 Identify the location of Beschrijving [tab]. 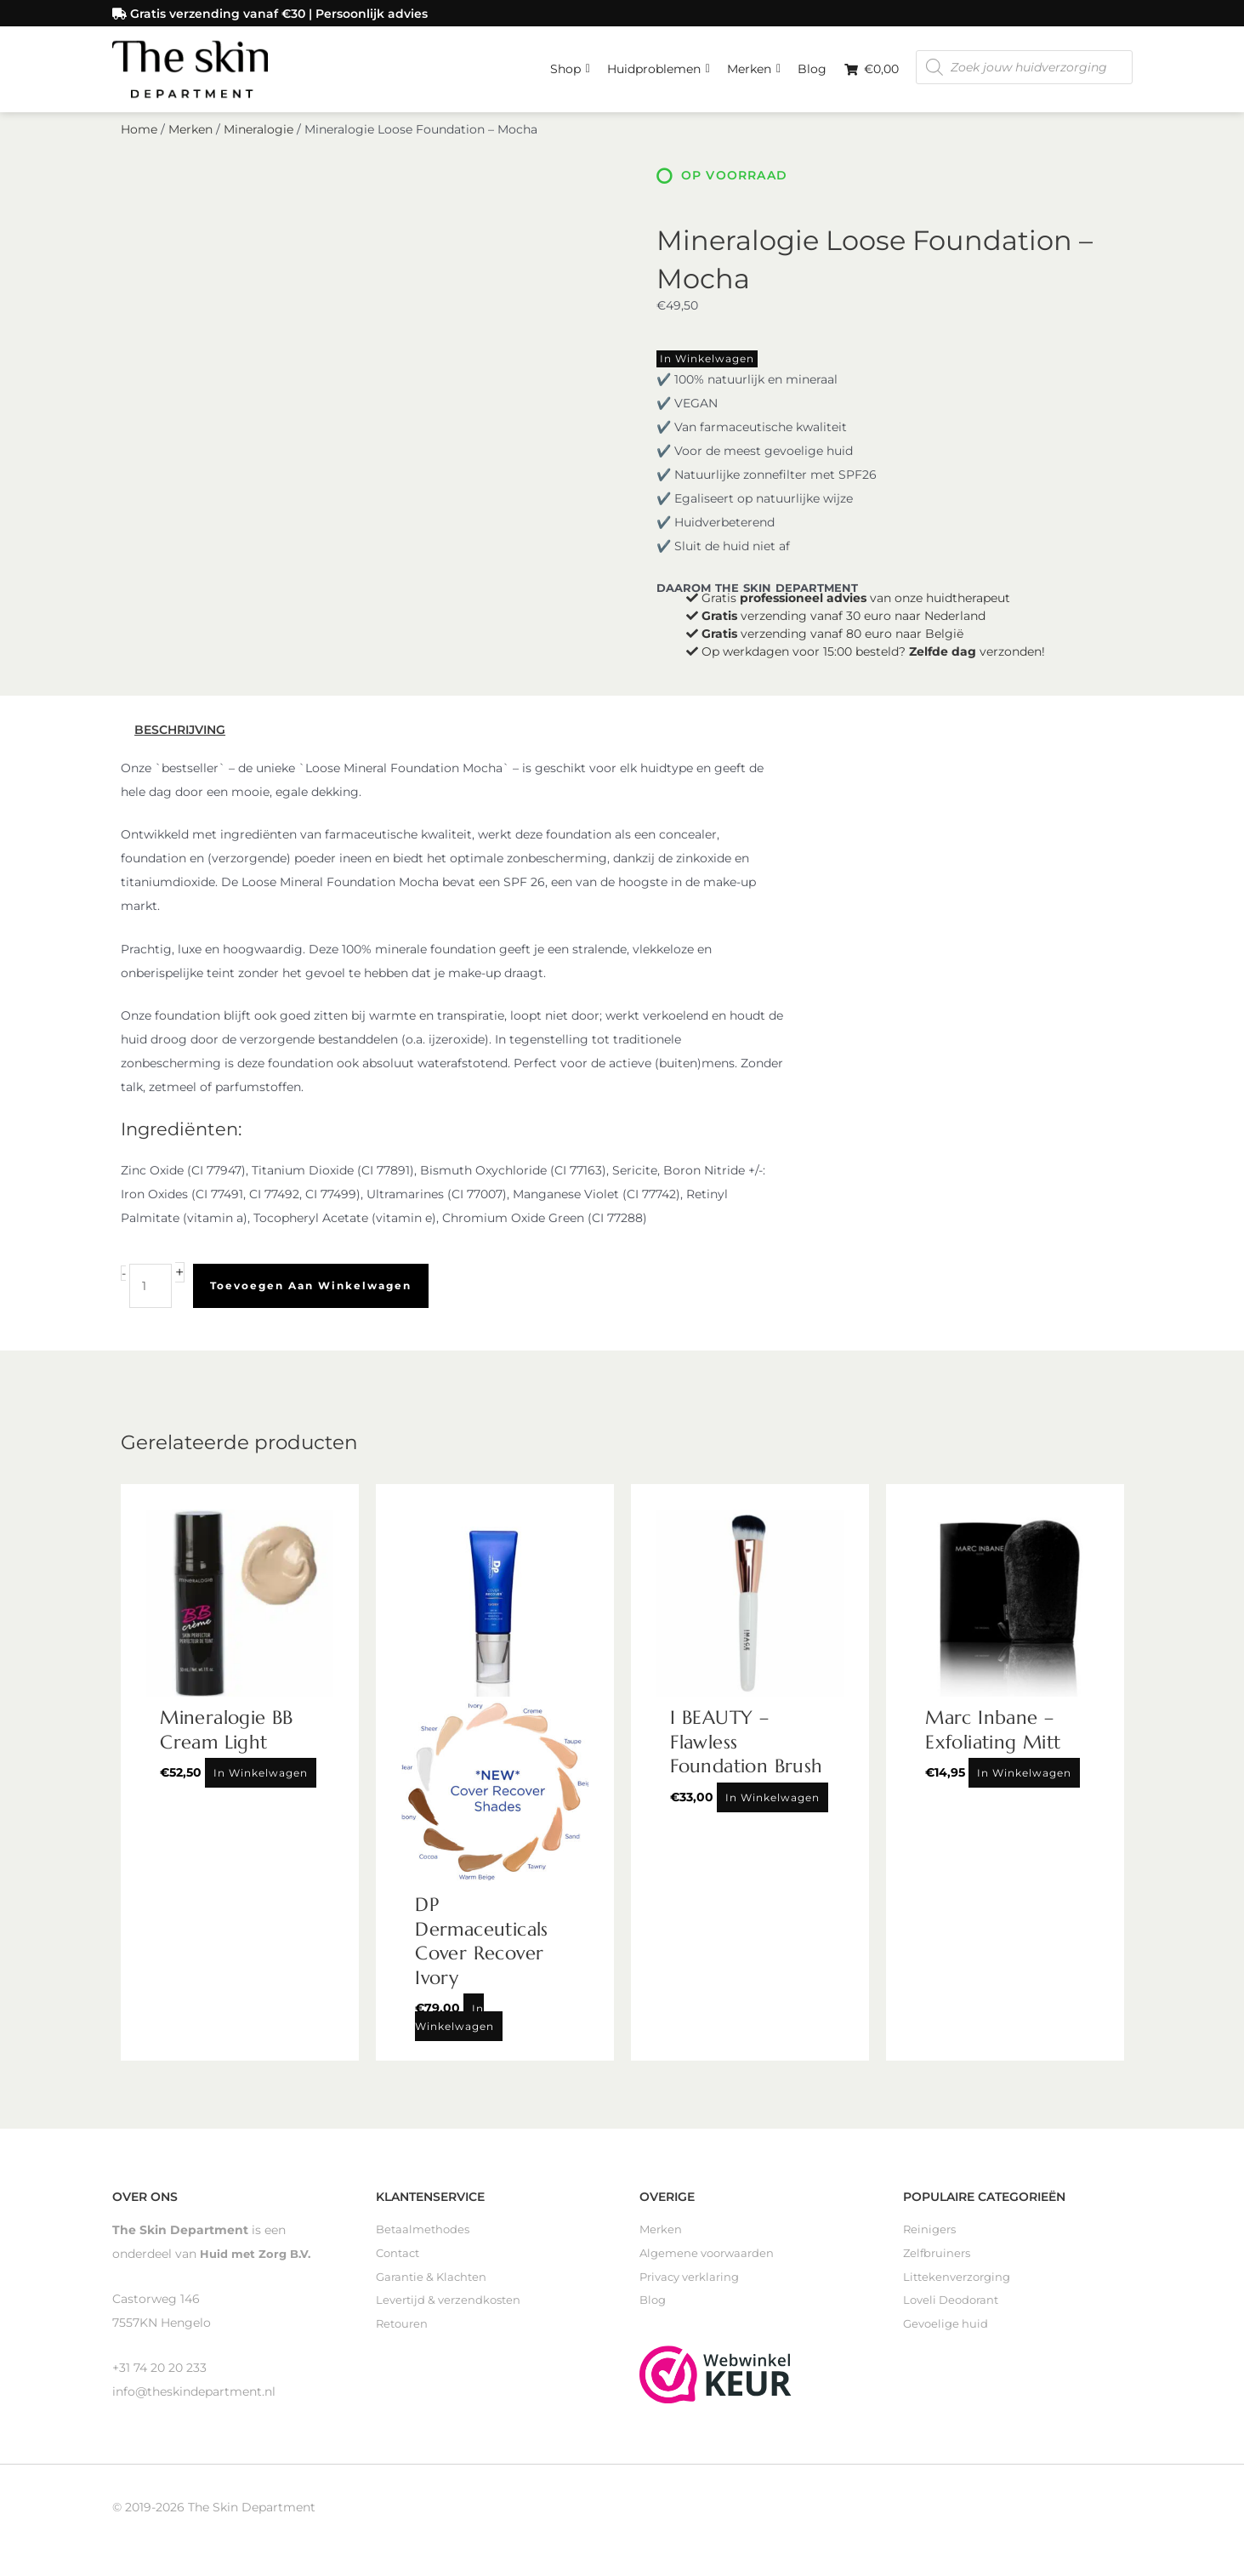
(179, 734).